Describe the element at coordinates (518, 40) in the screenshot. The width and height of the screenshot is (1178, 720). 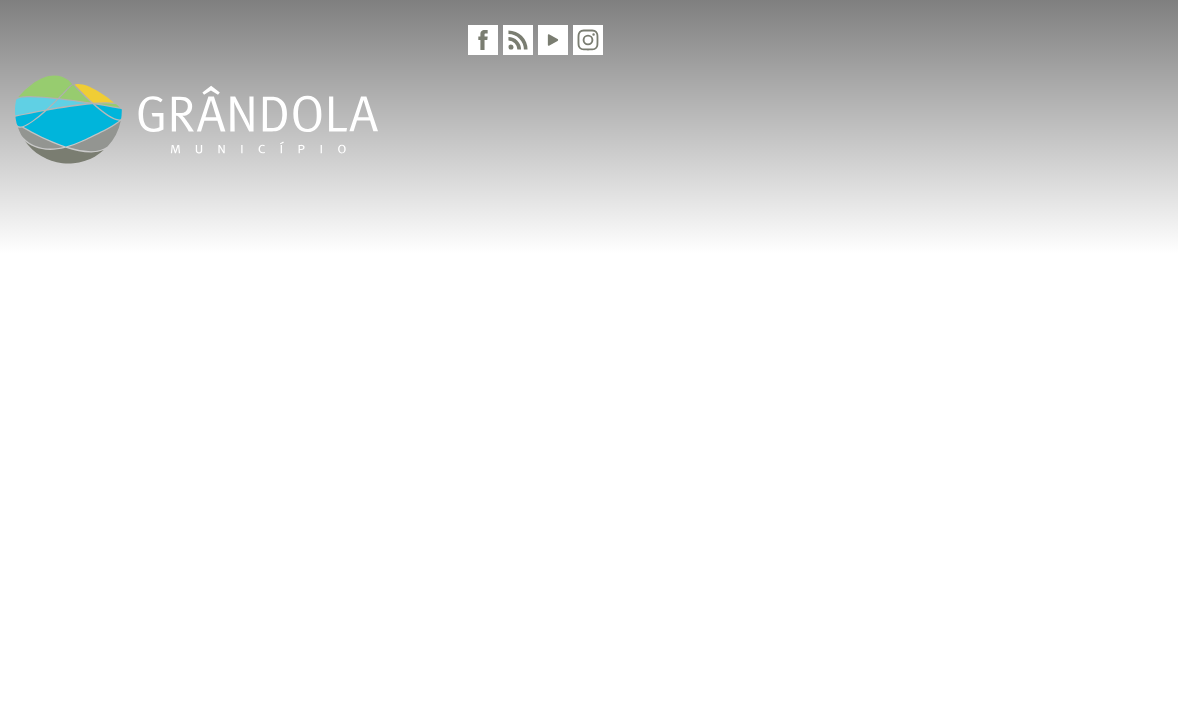
I see `[RSS]` at that location.